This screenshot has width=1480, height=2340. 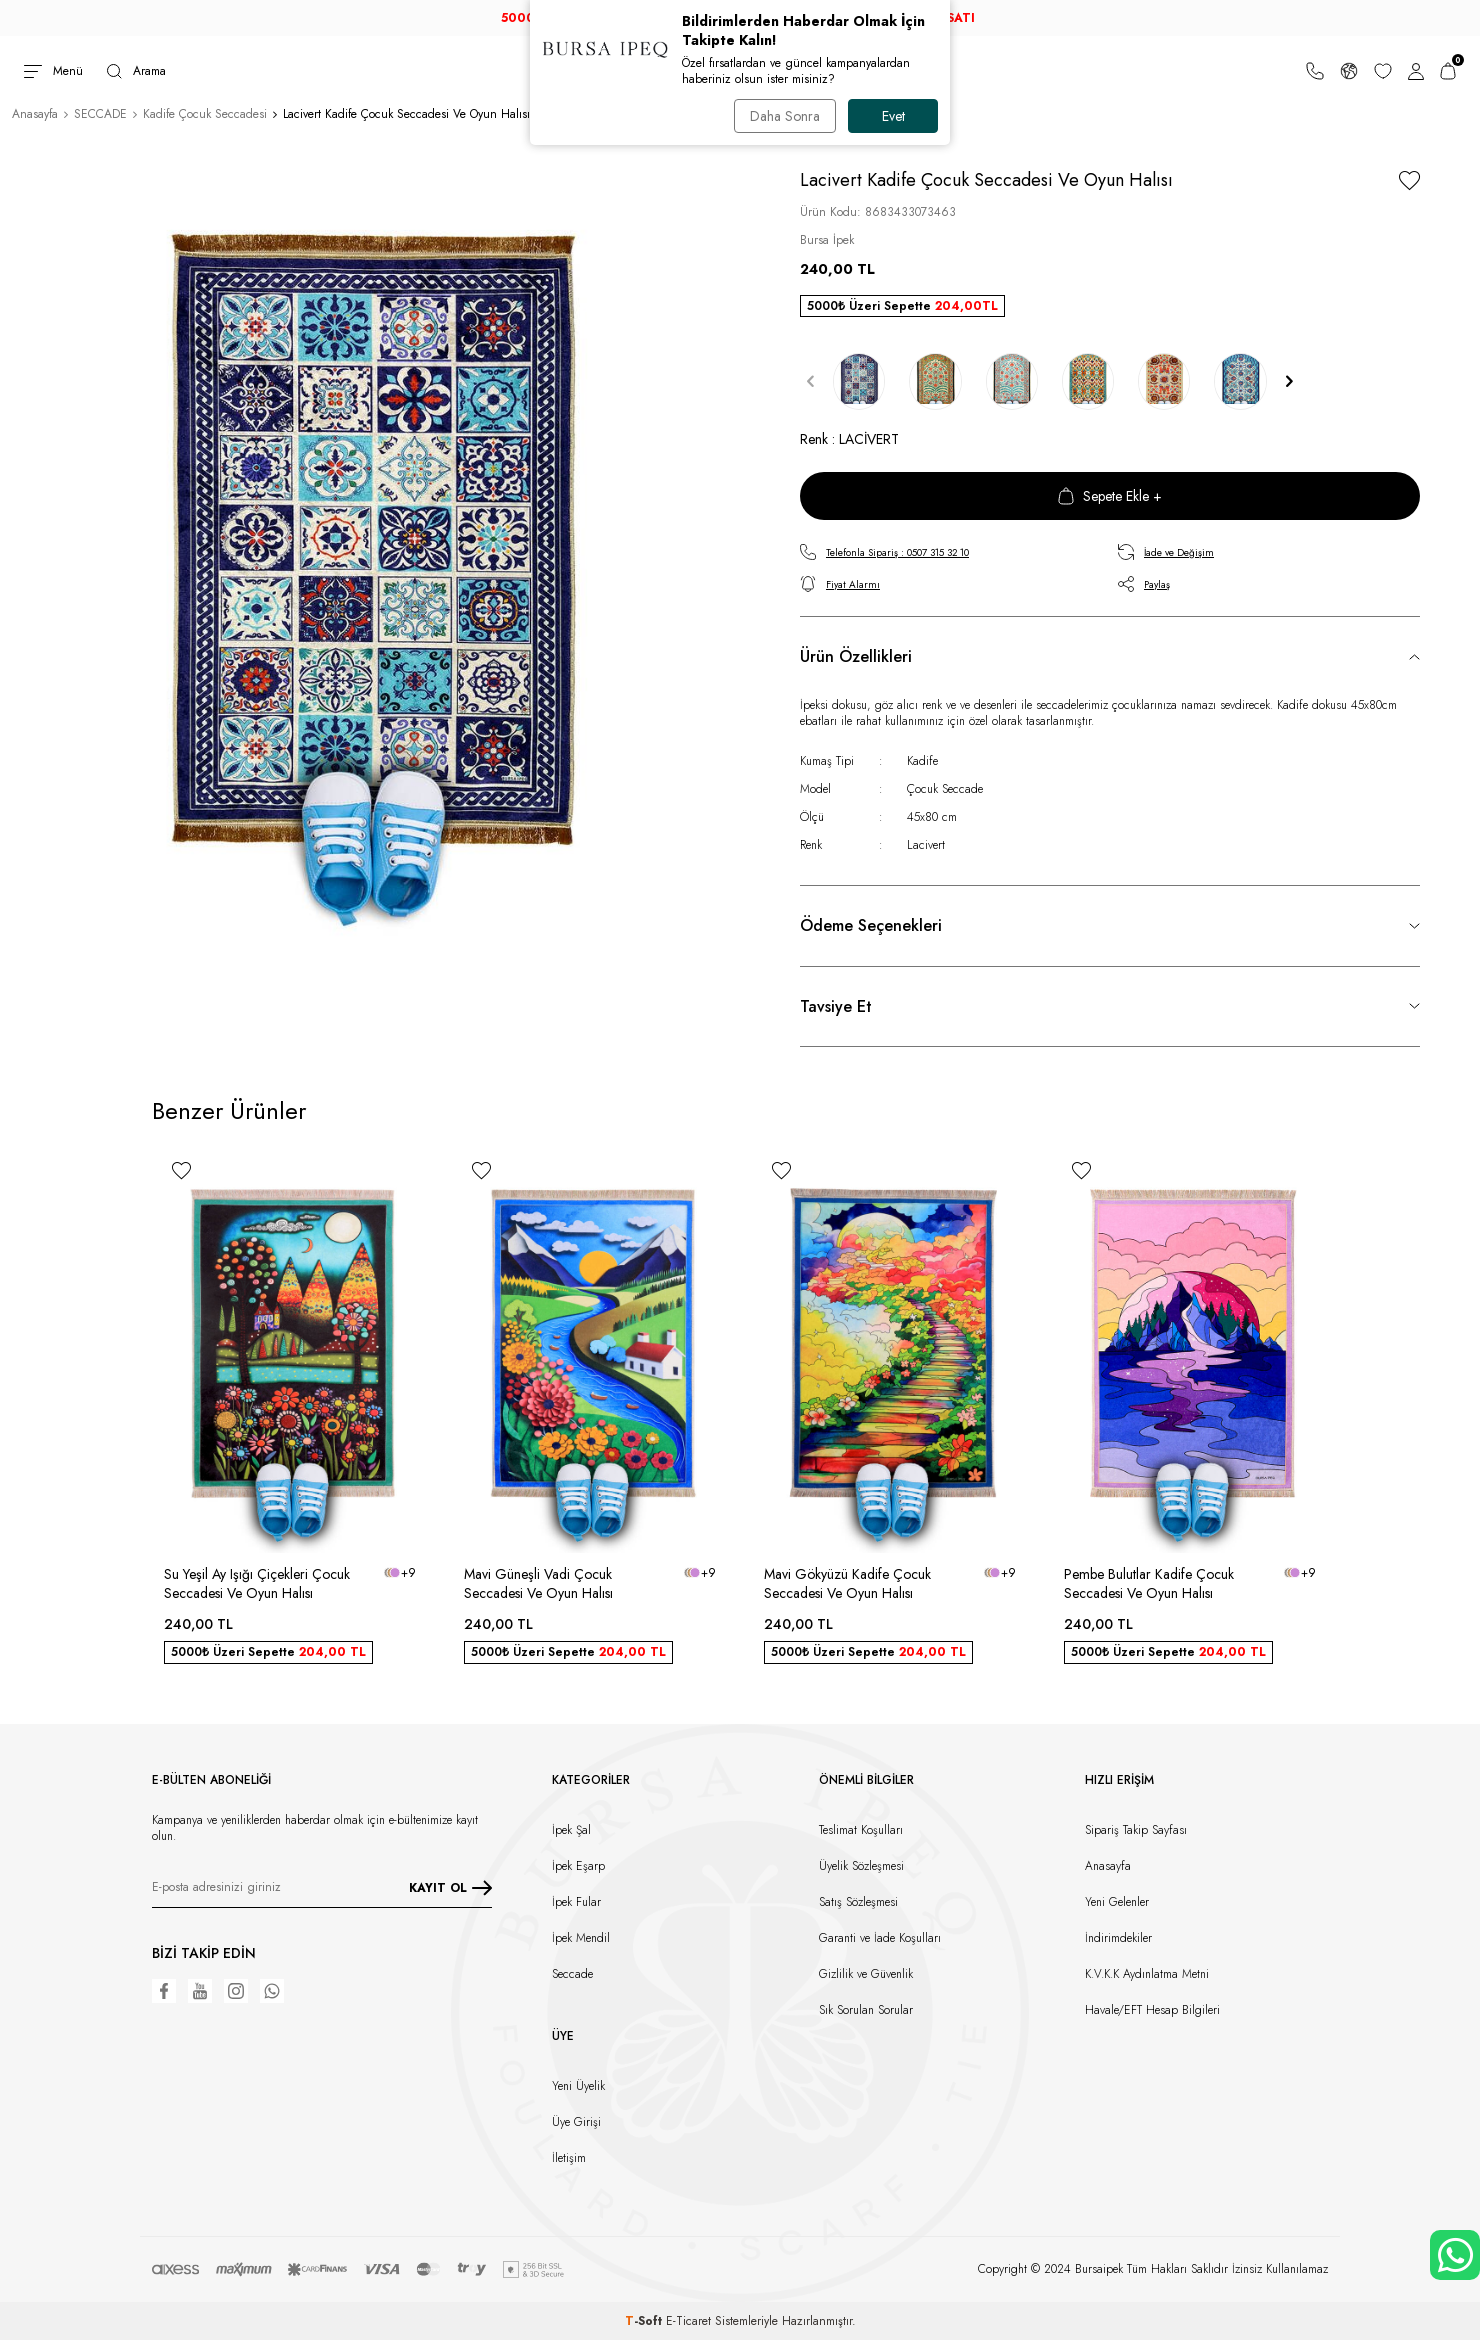 I want to click on Yeni Gelenler, so click(x=1117, y=1902).